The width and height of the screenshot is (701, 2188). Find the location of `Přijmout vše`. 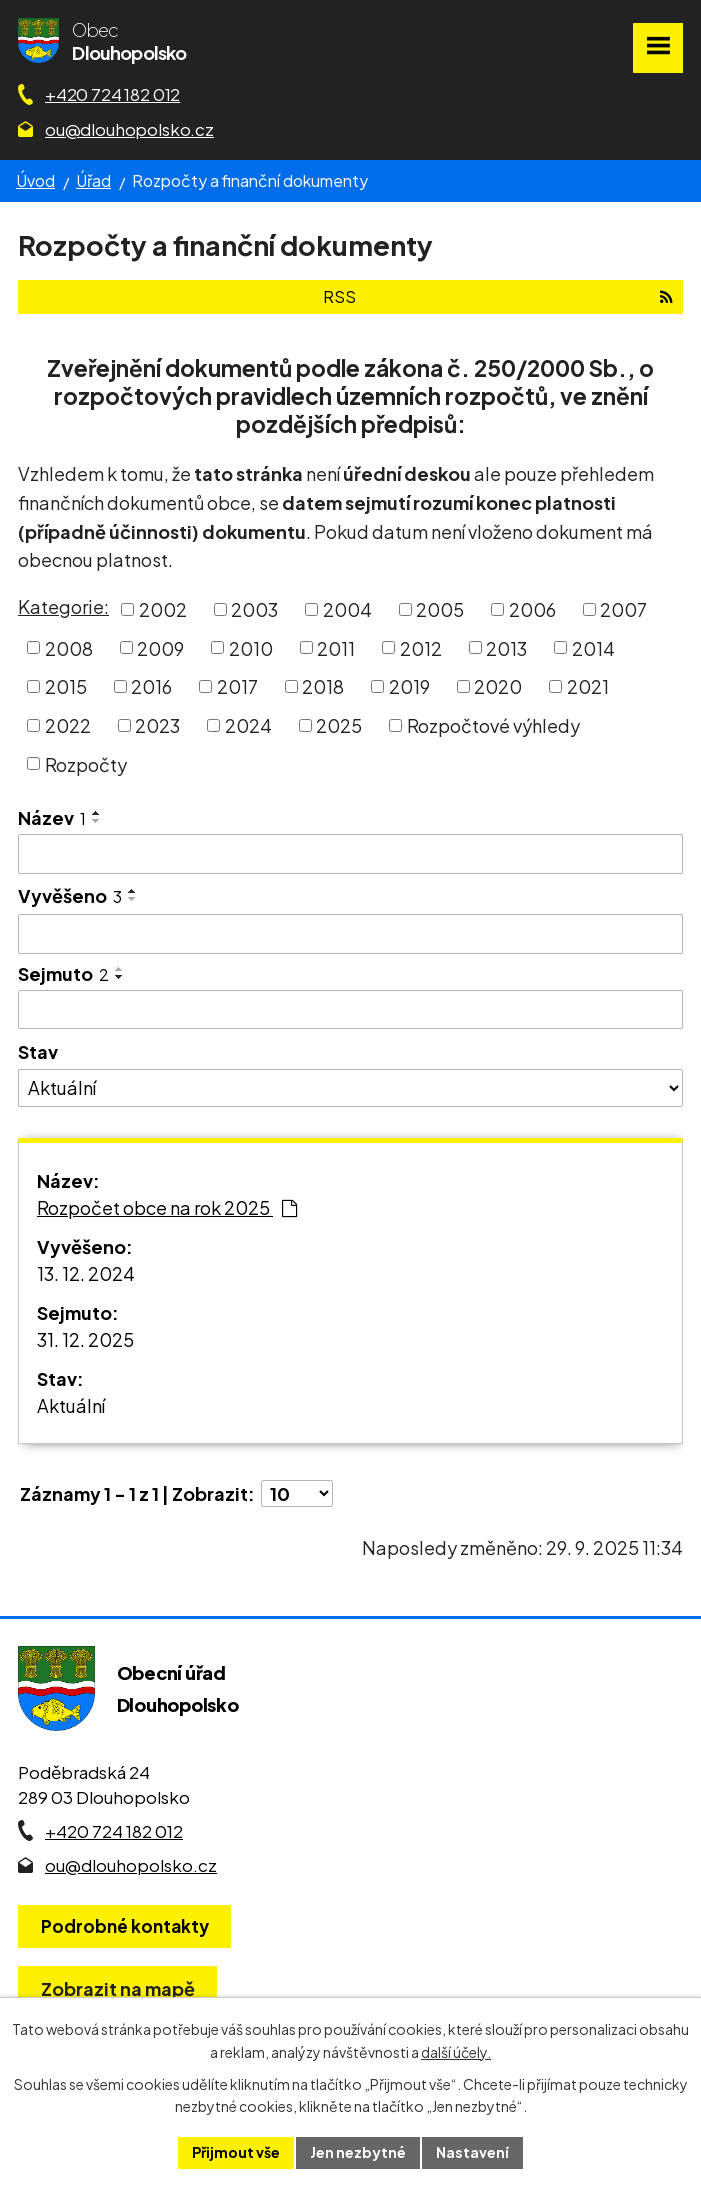

Přijmout vše is located at coordinates (236, 2152).